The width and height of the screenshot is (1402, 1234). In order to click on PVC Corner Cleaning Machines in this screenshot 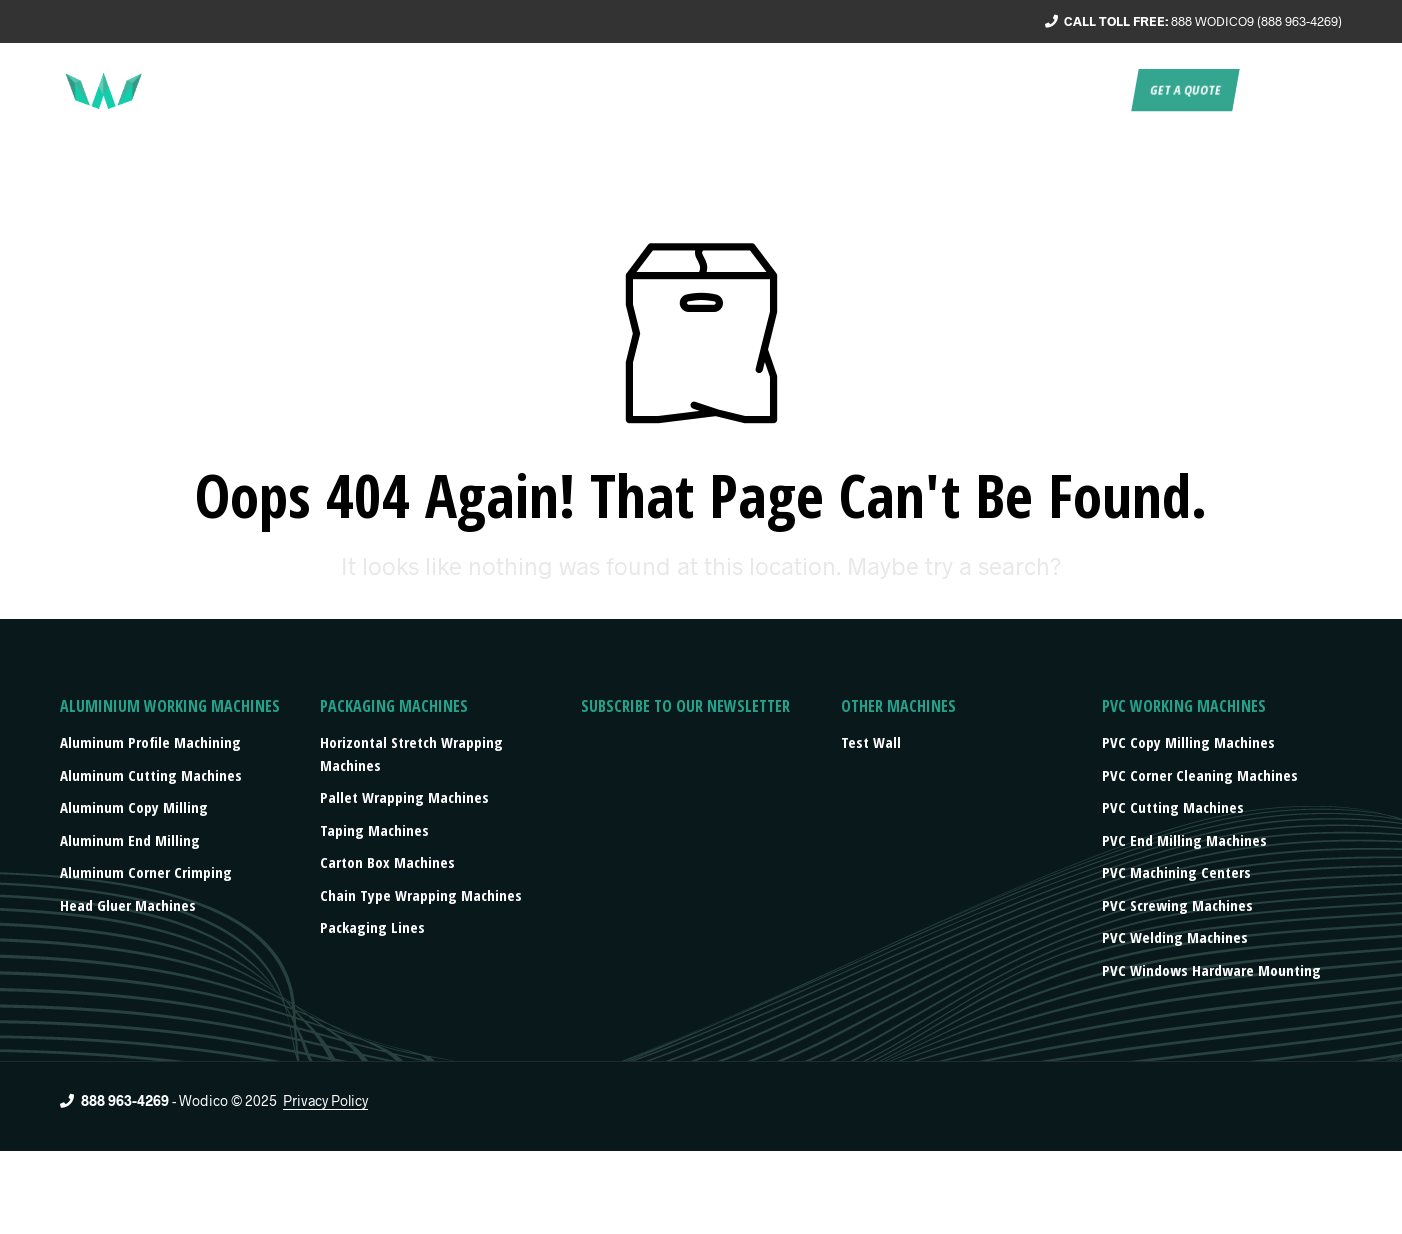, I will do `click(1200, 775)`.